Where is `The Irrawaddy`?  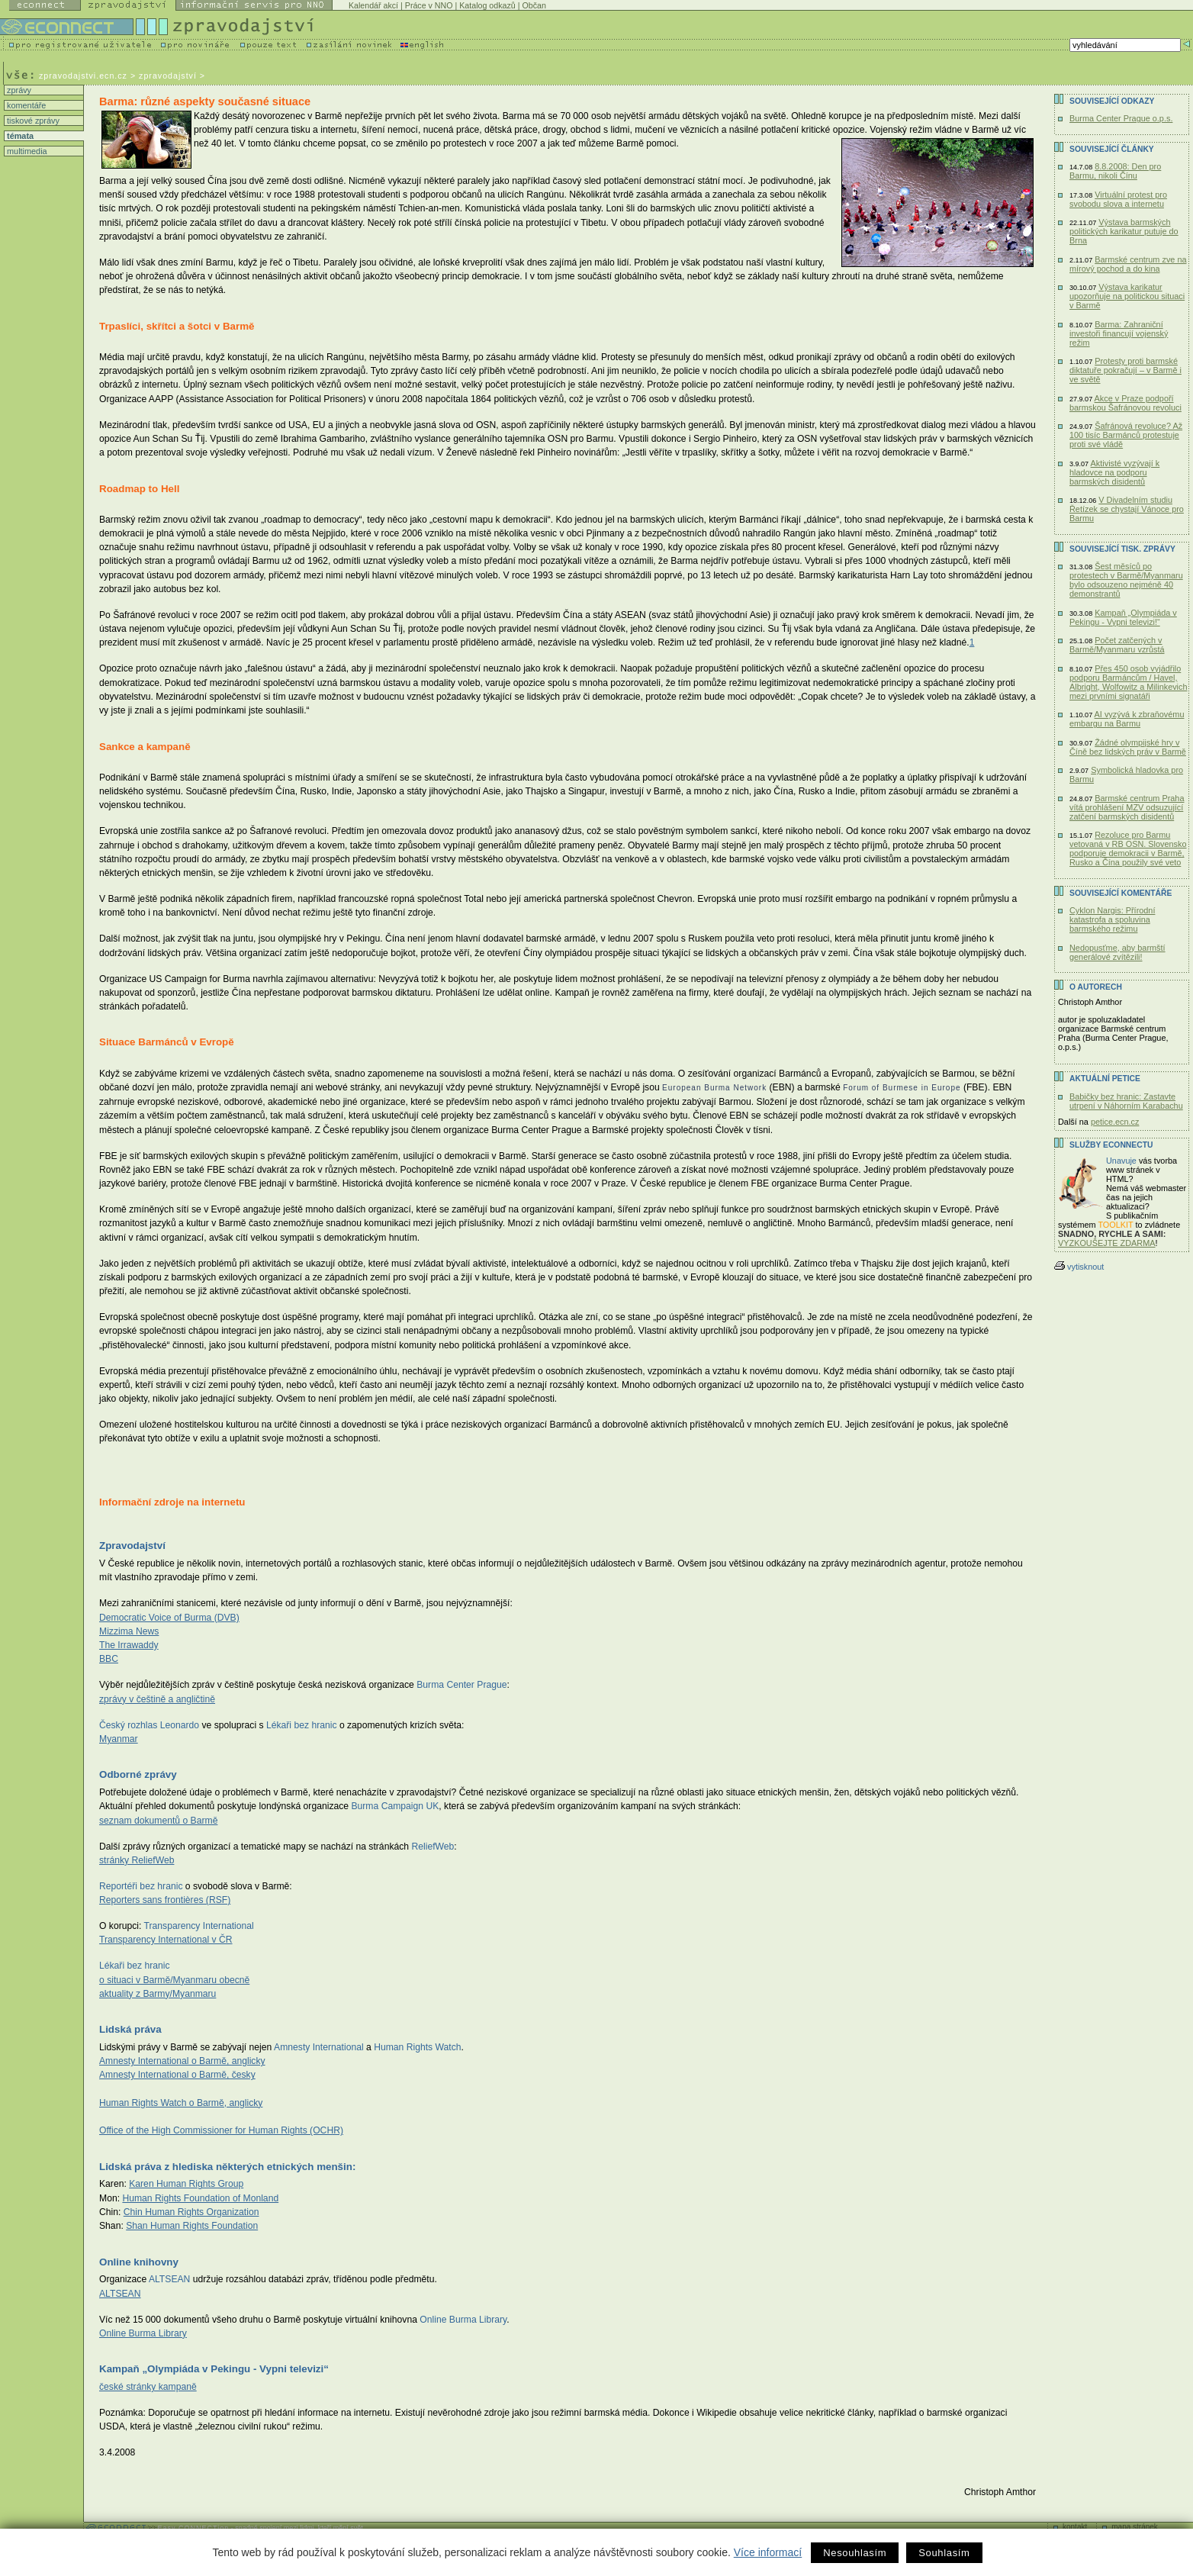
The Irrawaddy is located at coordinates (129, 1645).